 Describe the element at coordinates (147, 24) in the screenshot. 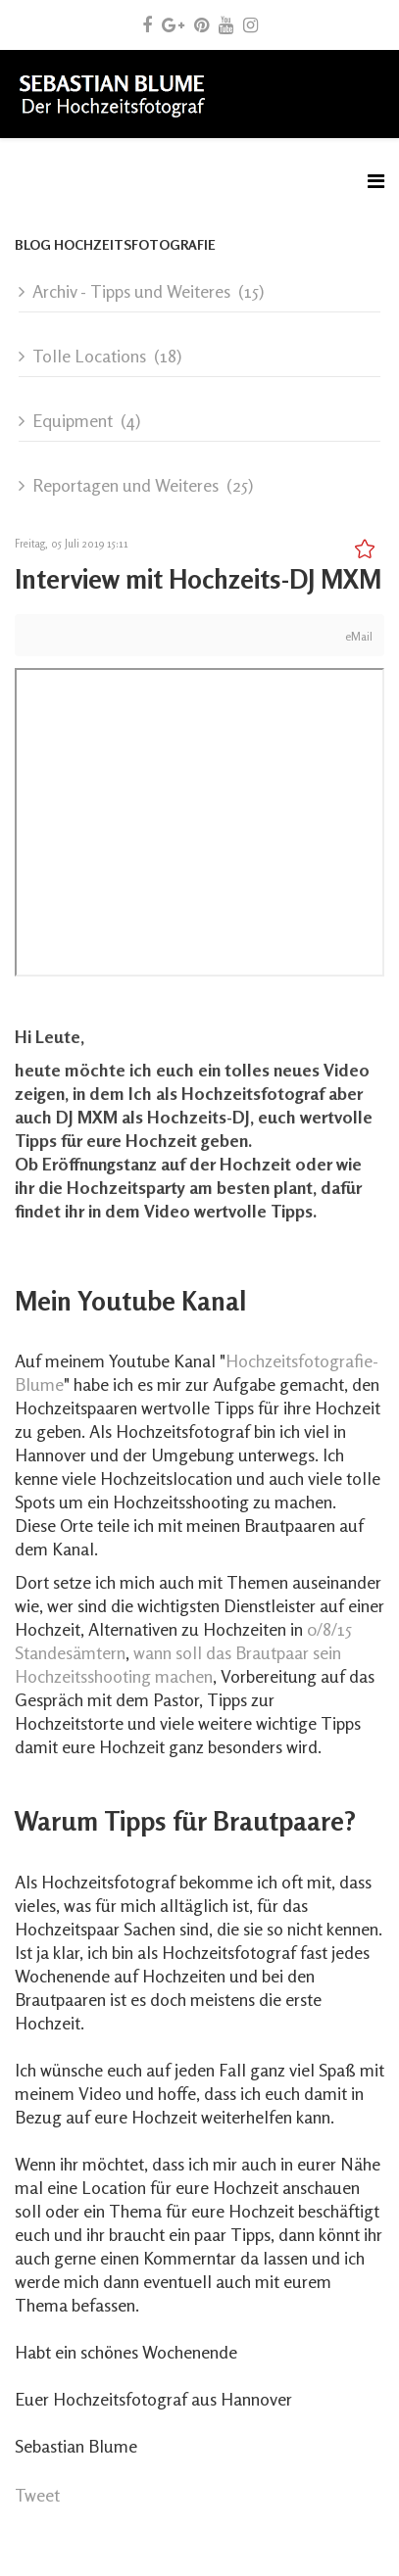

I see `[facebook]` at that location.